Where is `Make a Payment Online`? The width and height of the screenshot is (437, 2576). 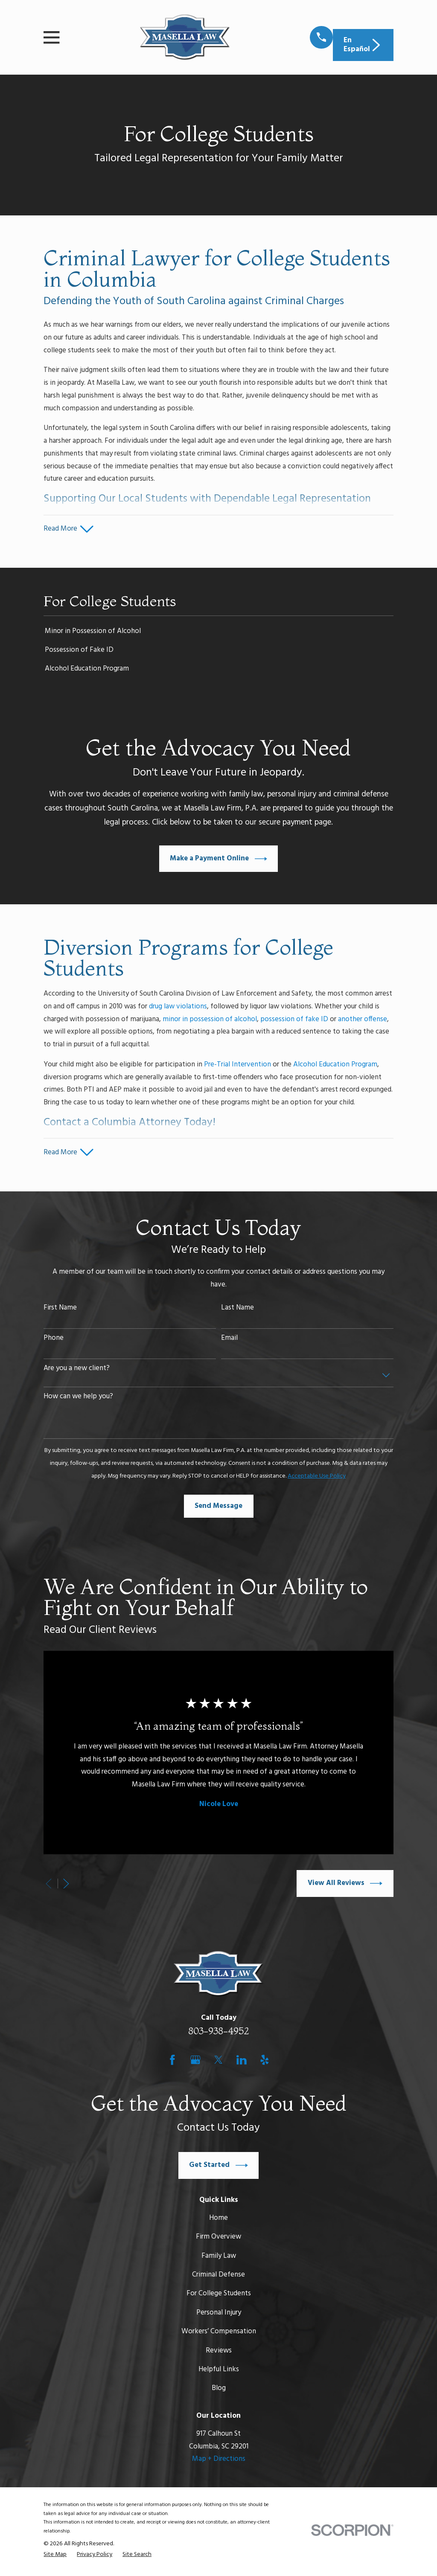 Make a Payment Online is located at coordinates (218, 860).